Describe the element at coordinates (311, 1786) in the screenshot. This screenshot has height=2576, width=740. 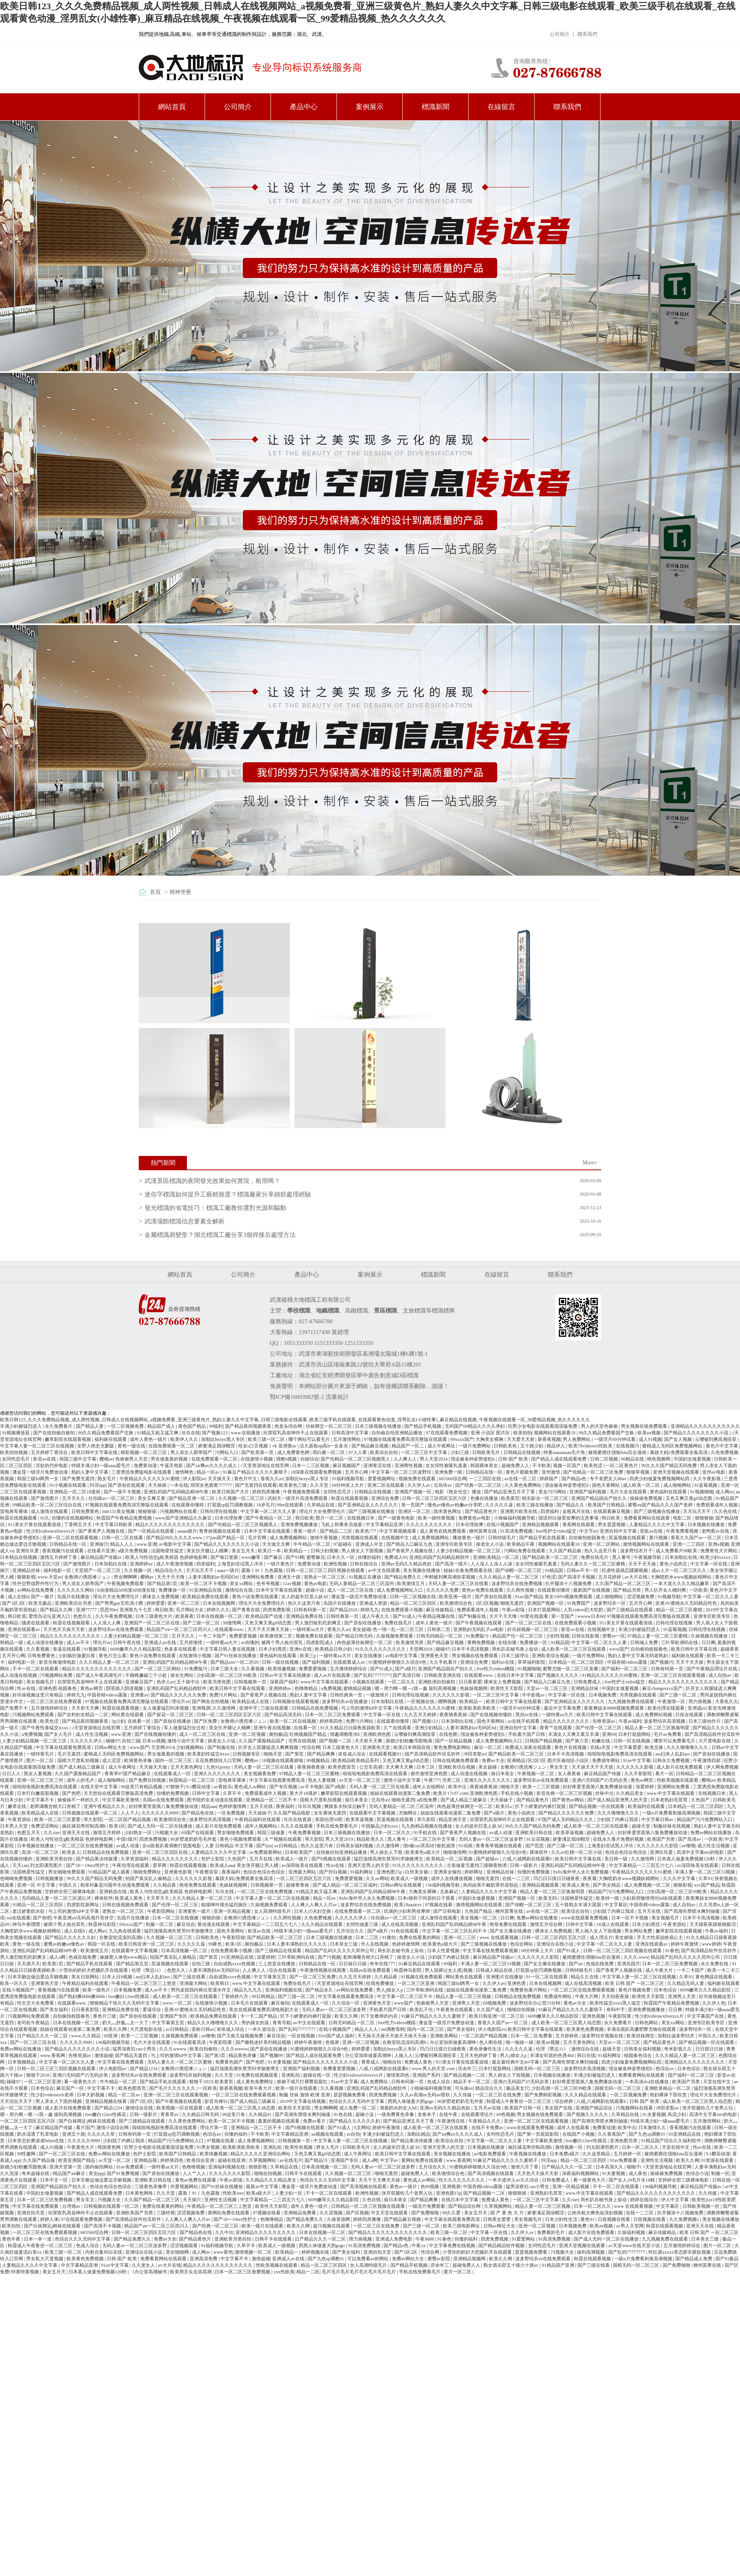
I see `av不卡电影` at that location.